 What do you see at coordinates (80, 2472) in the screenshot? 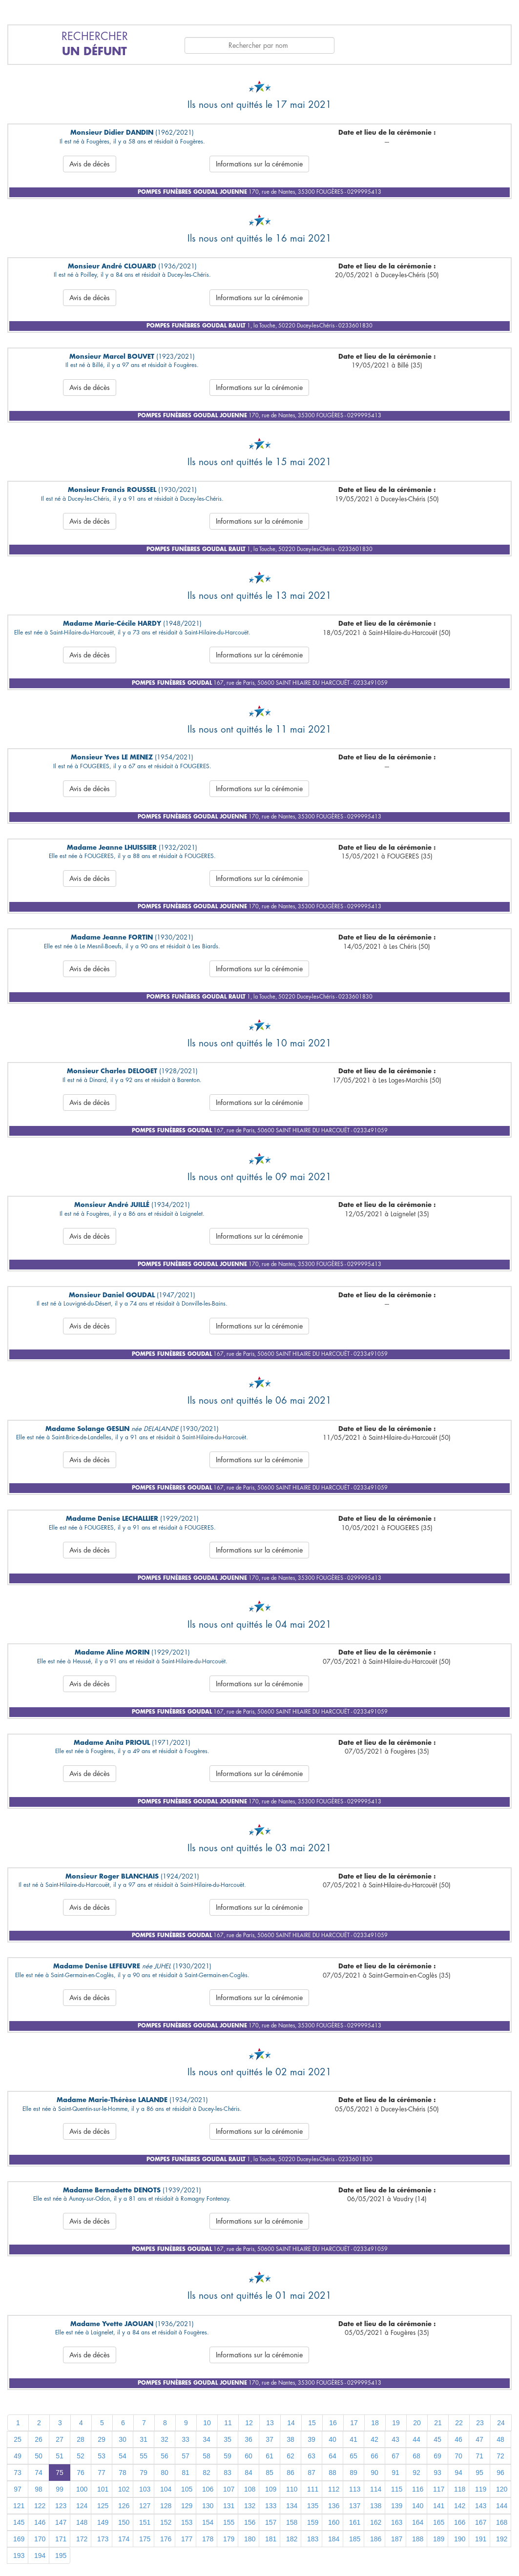
I see `76` at bounding box center [80, 2472].